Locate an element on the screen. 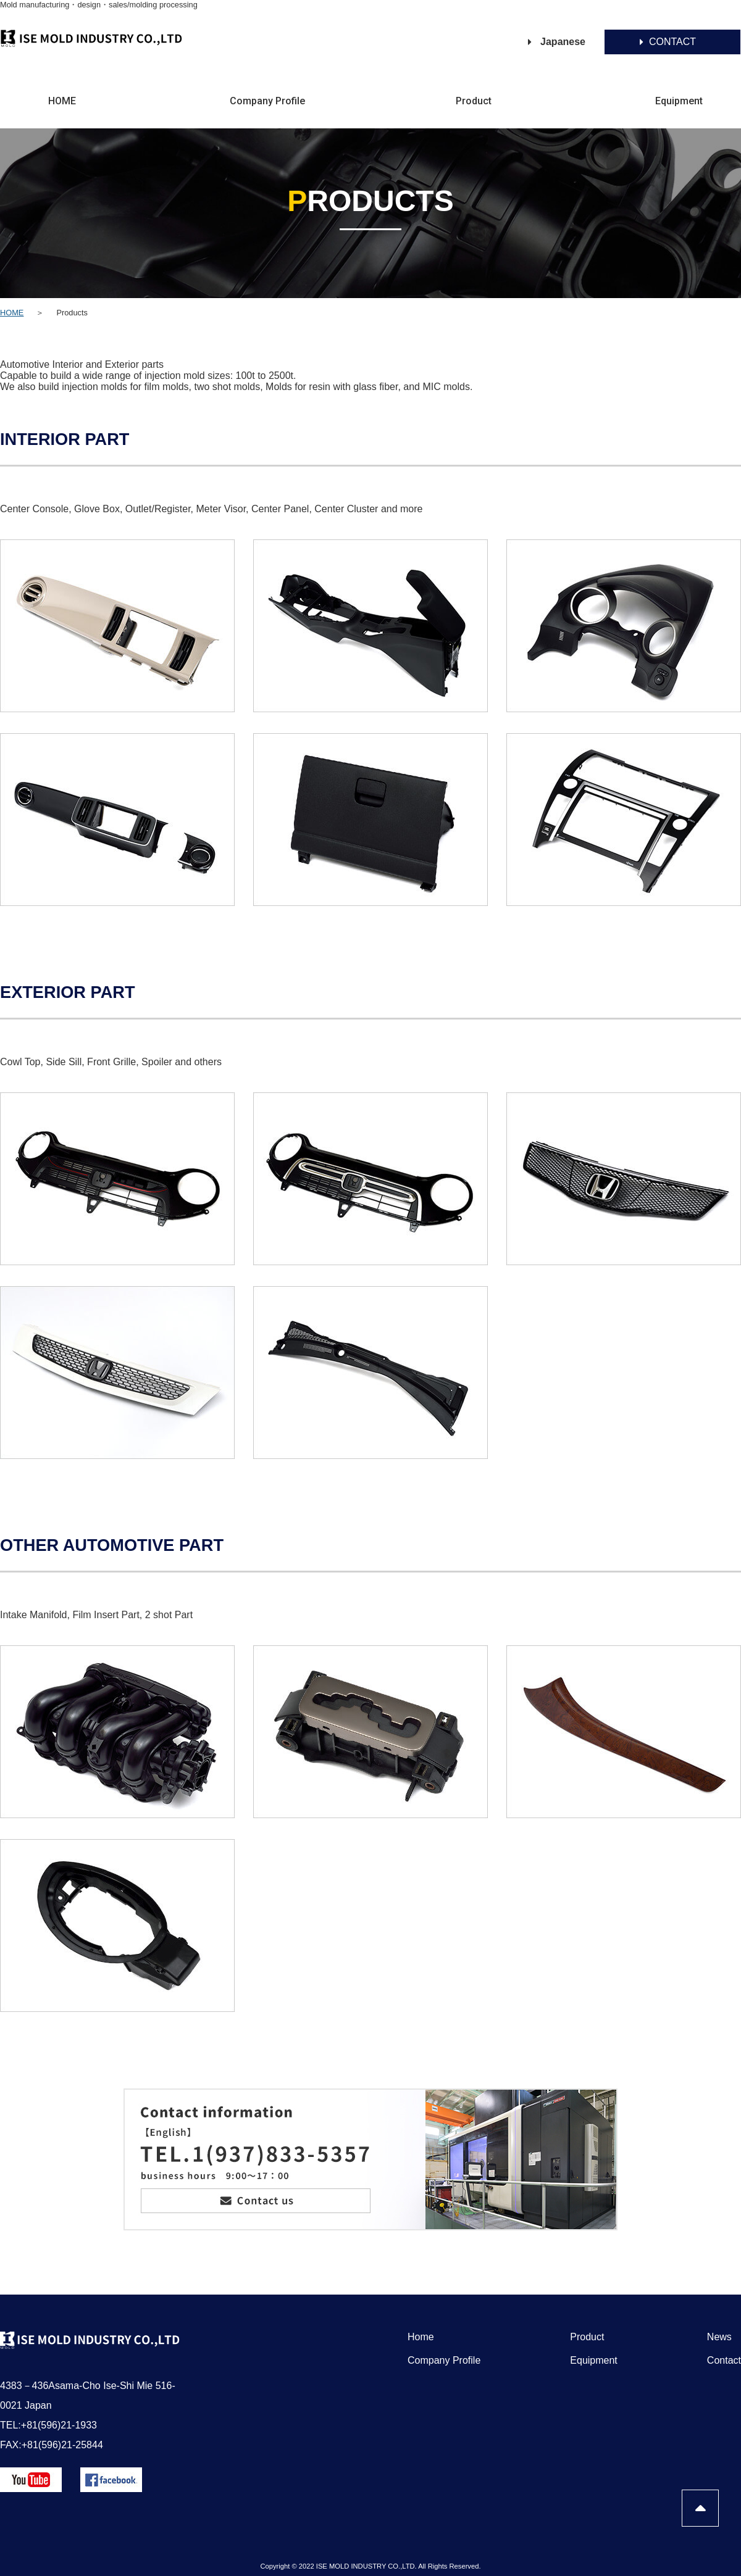 This screenshot has width=741, height=2576. Product is located at coordinates (474, 101).